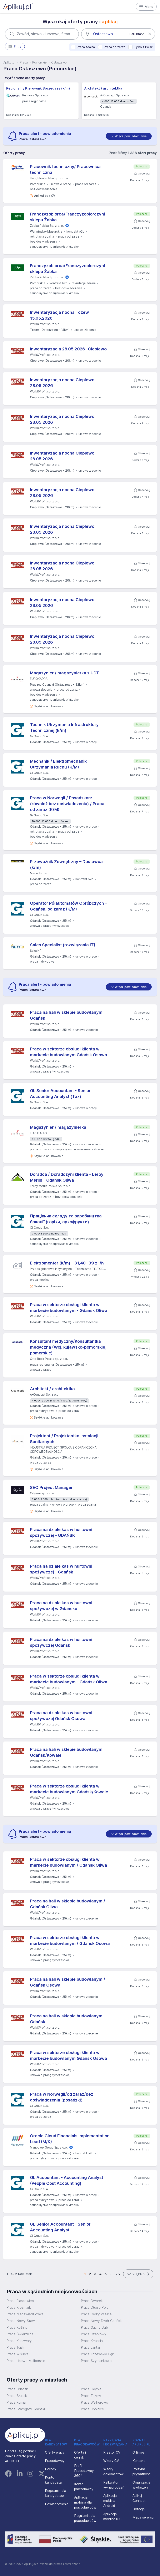 This screenshot has width=160, height=2576. I want to click on Leroy Merlin Polska Sp. z o.o., so click(50, 1186).